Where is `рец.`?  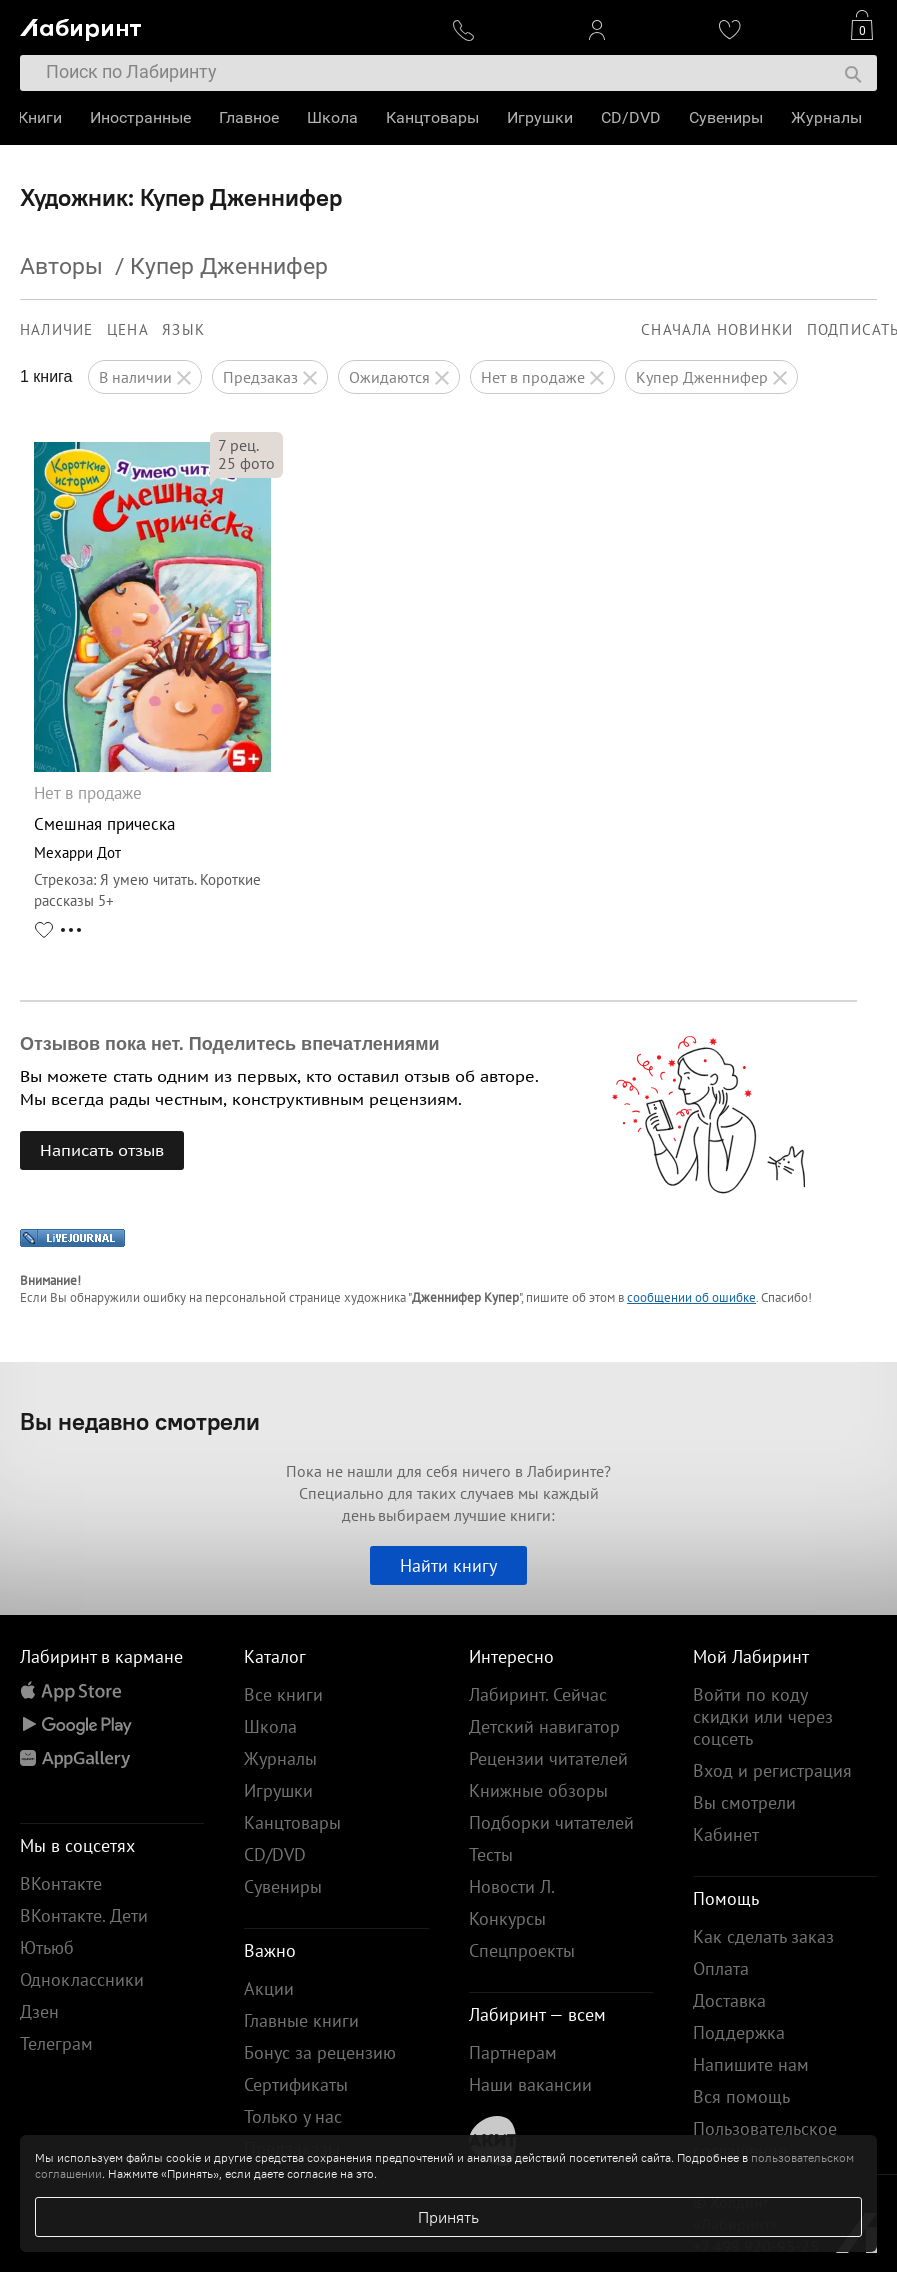
рец. is located at coordinates (238, 445).